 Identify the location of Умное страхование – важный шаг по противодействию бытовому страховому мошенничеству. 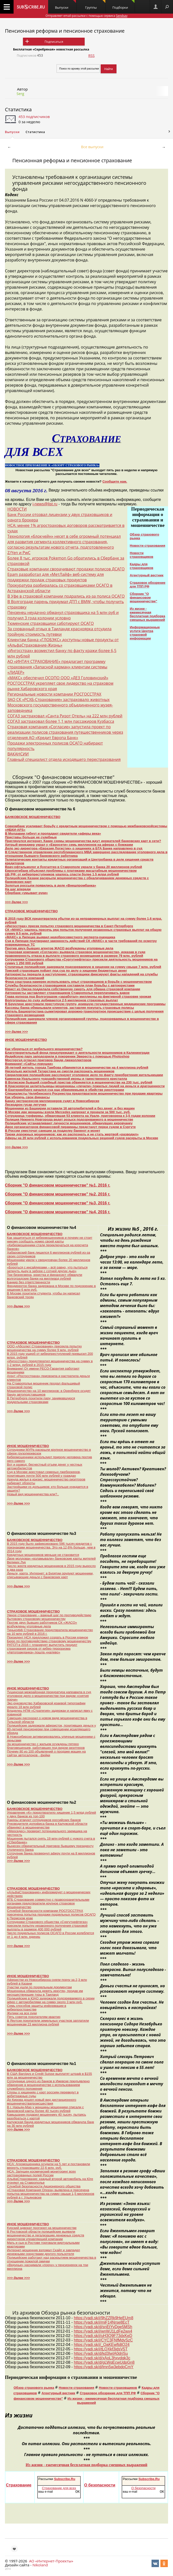
(49, 1617).